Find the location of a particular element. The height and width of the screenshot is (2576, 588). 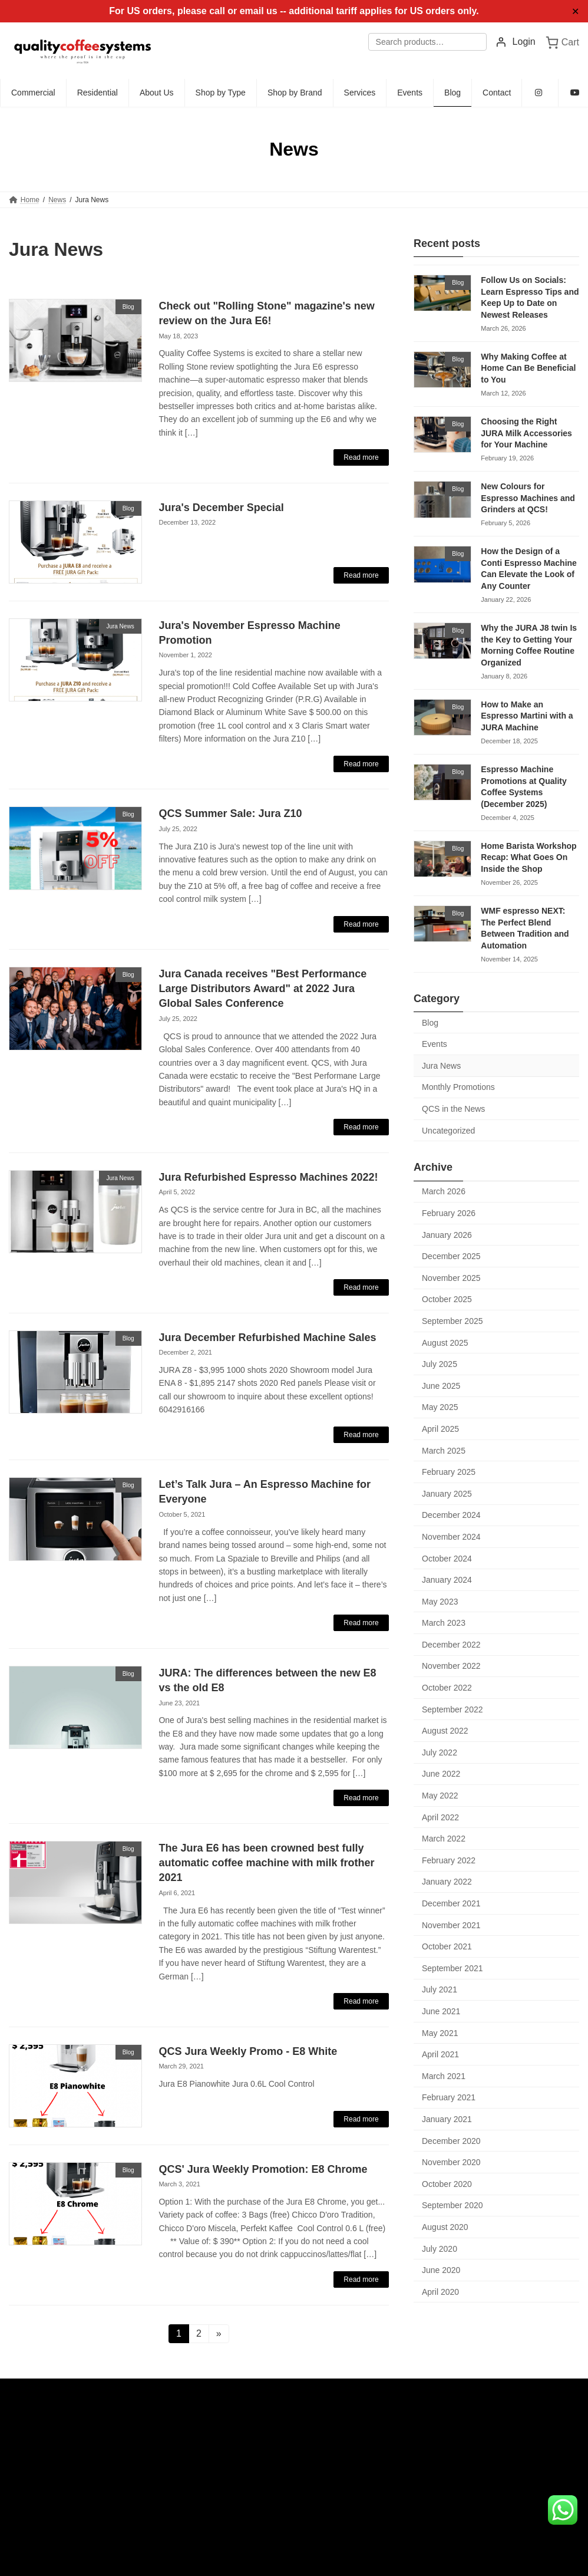

Blog is located at coordinates (430, 1022).